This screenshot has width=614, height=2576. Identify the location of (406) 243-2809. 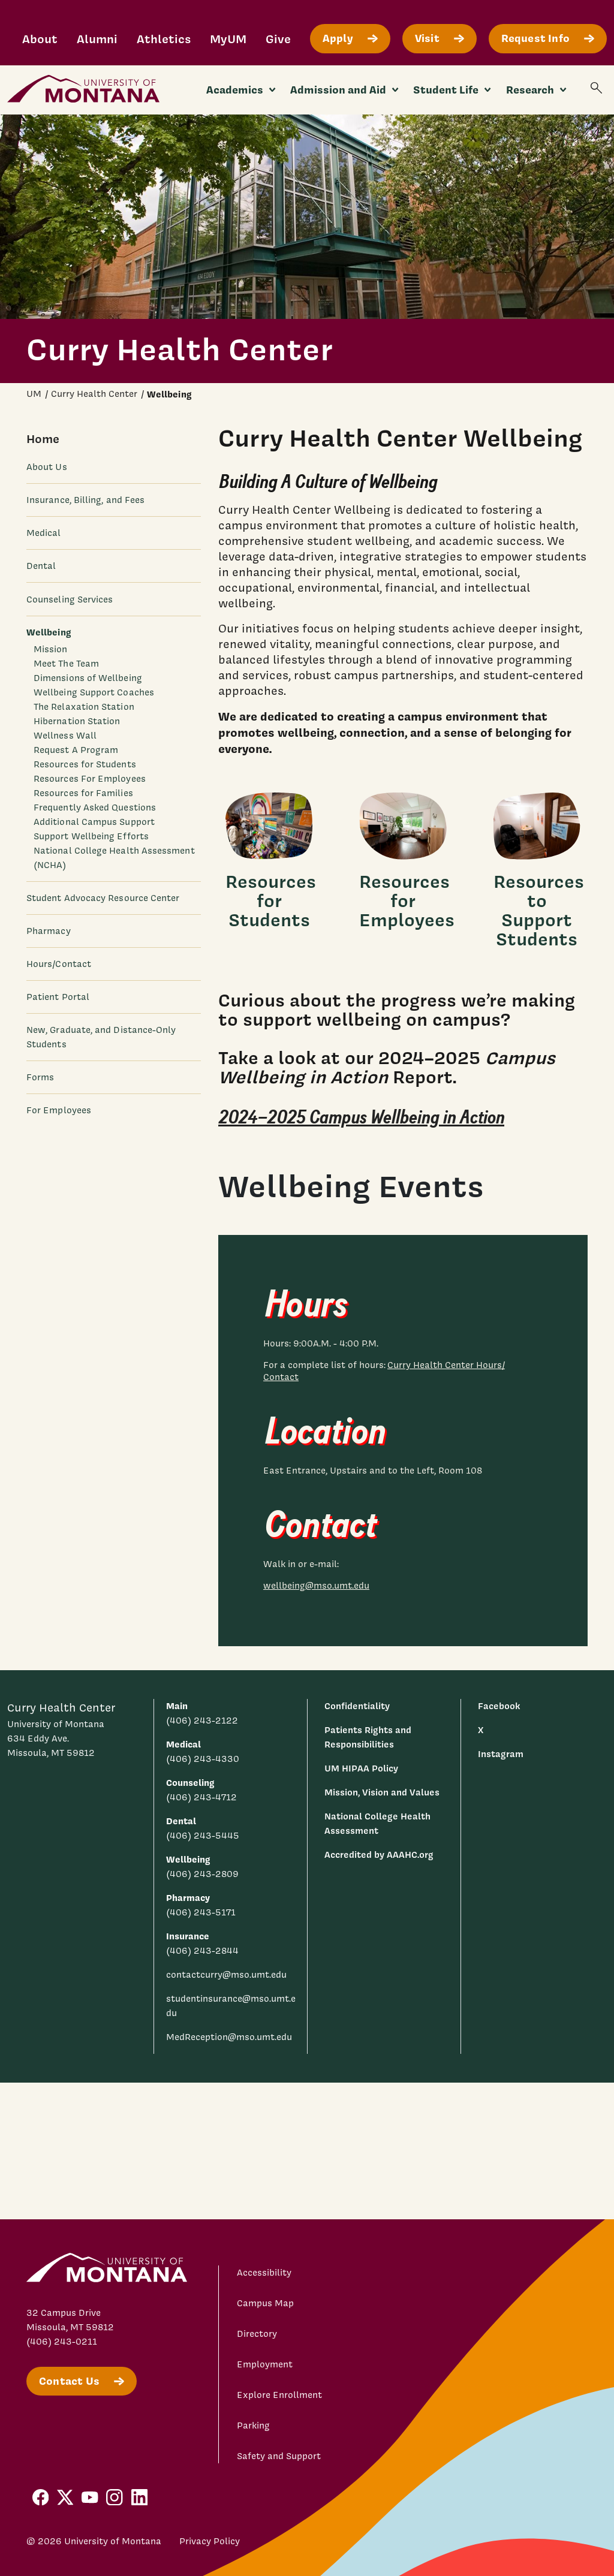
(202, 1874).